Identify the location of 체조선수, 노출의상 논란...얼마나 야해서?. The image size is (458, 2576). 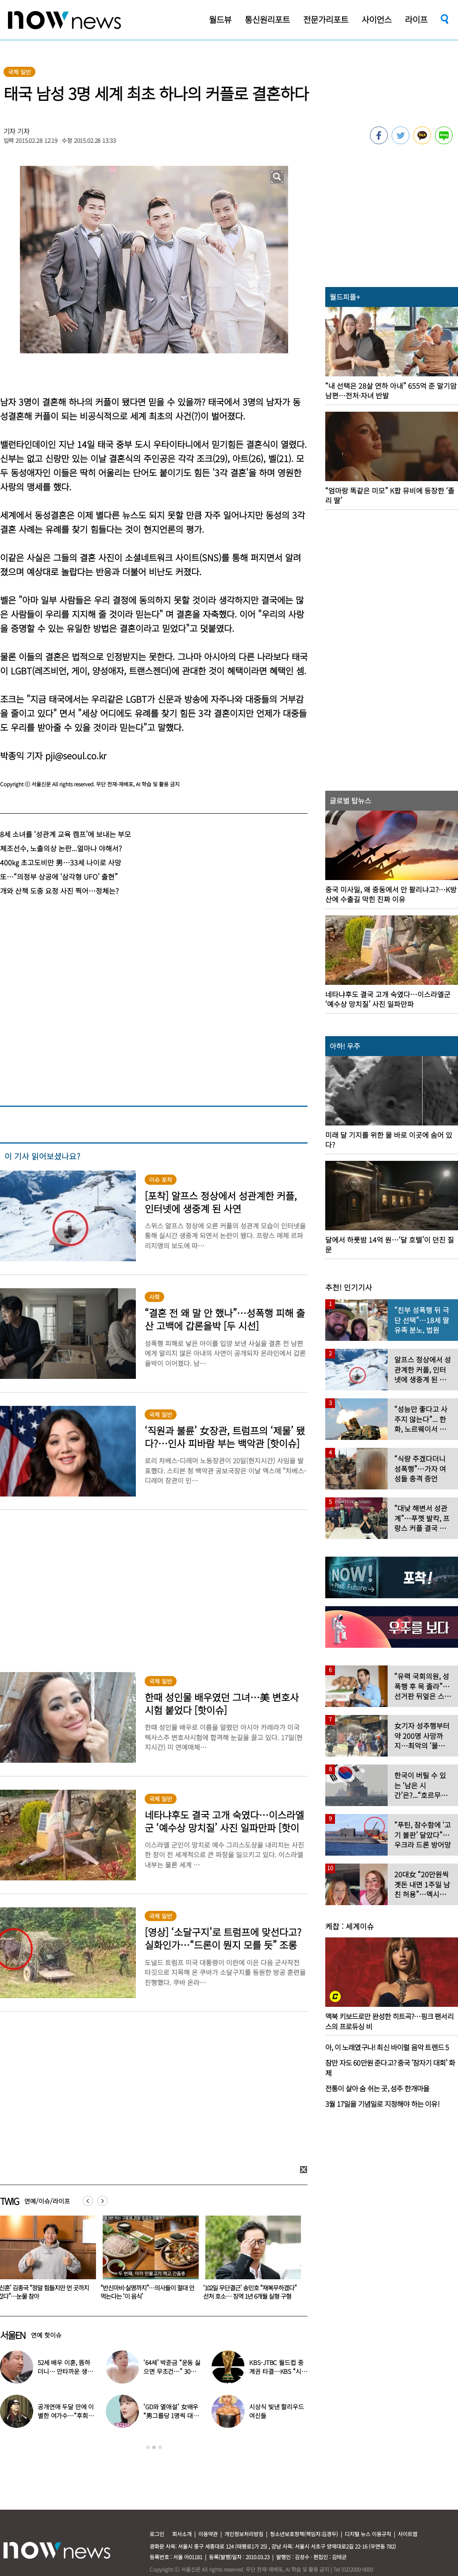
(61, 848).